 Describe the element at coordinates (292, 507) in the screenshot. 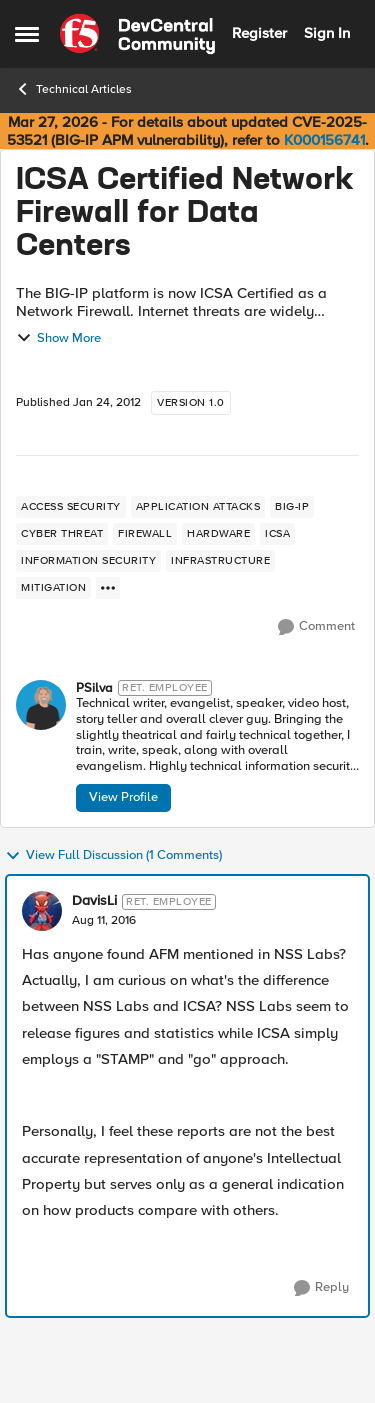

I see `[Tag name big-ip]` at that location.